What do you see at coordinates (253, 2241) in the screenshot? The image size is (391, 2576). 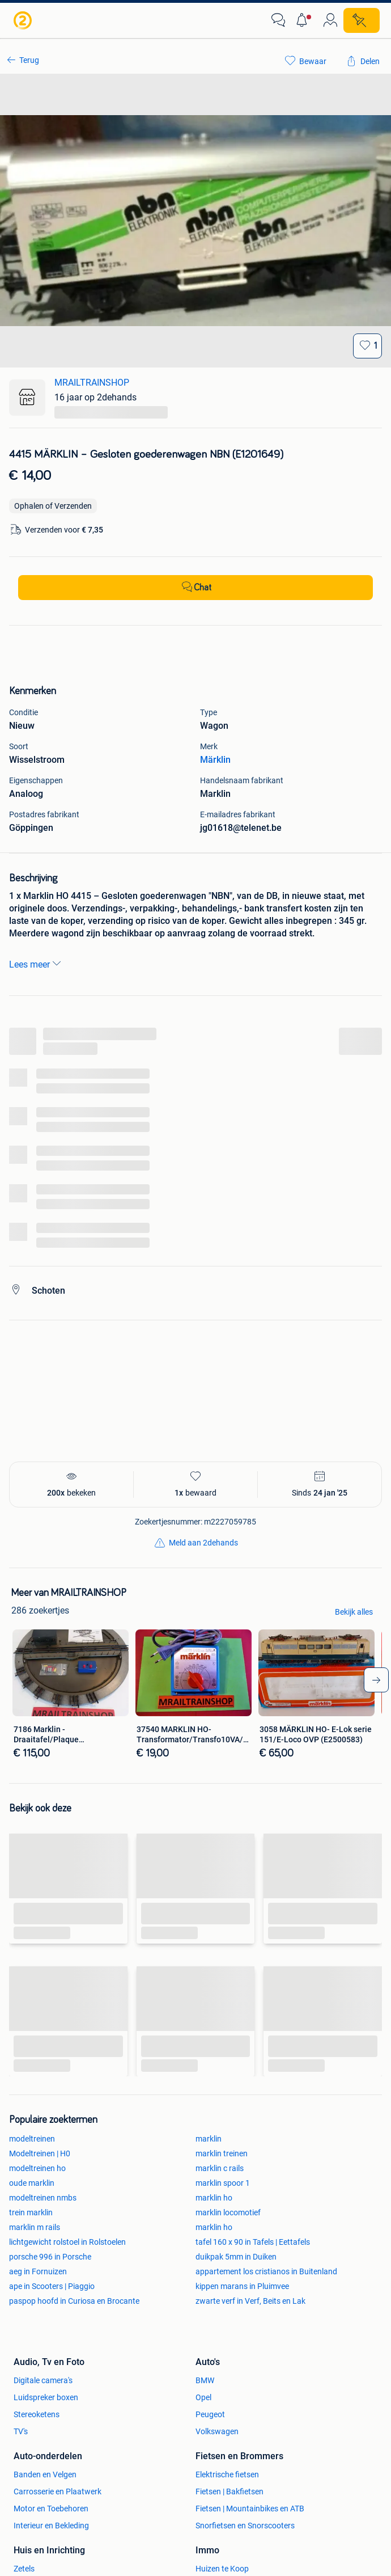 I see `tafel 160 x 90 in Tafels | Eettafels [link]` at bounding box center [253, 2241].